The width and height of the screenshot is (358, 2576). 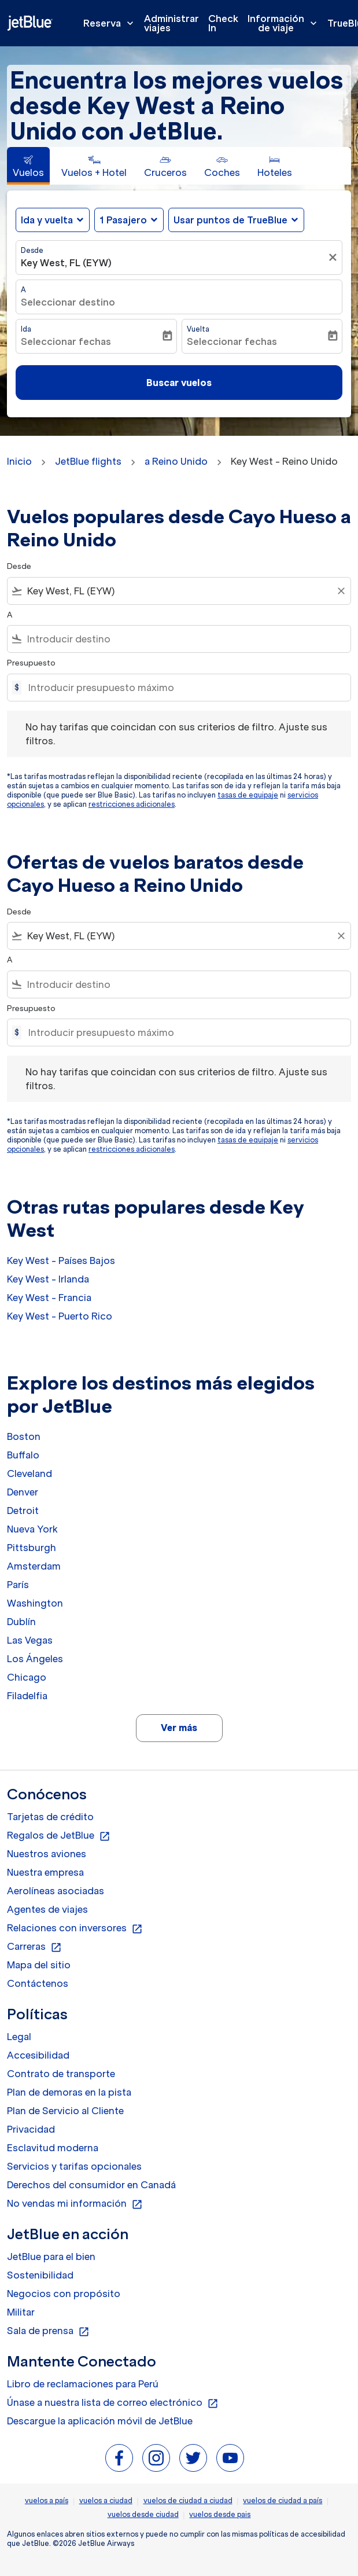 What do you see at coordinates (223, 23) in the screenshot?
I see `Check In` at bounding box center [223, 23].